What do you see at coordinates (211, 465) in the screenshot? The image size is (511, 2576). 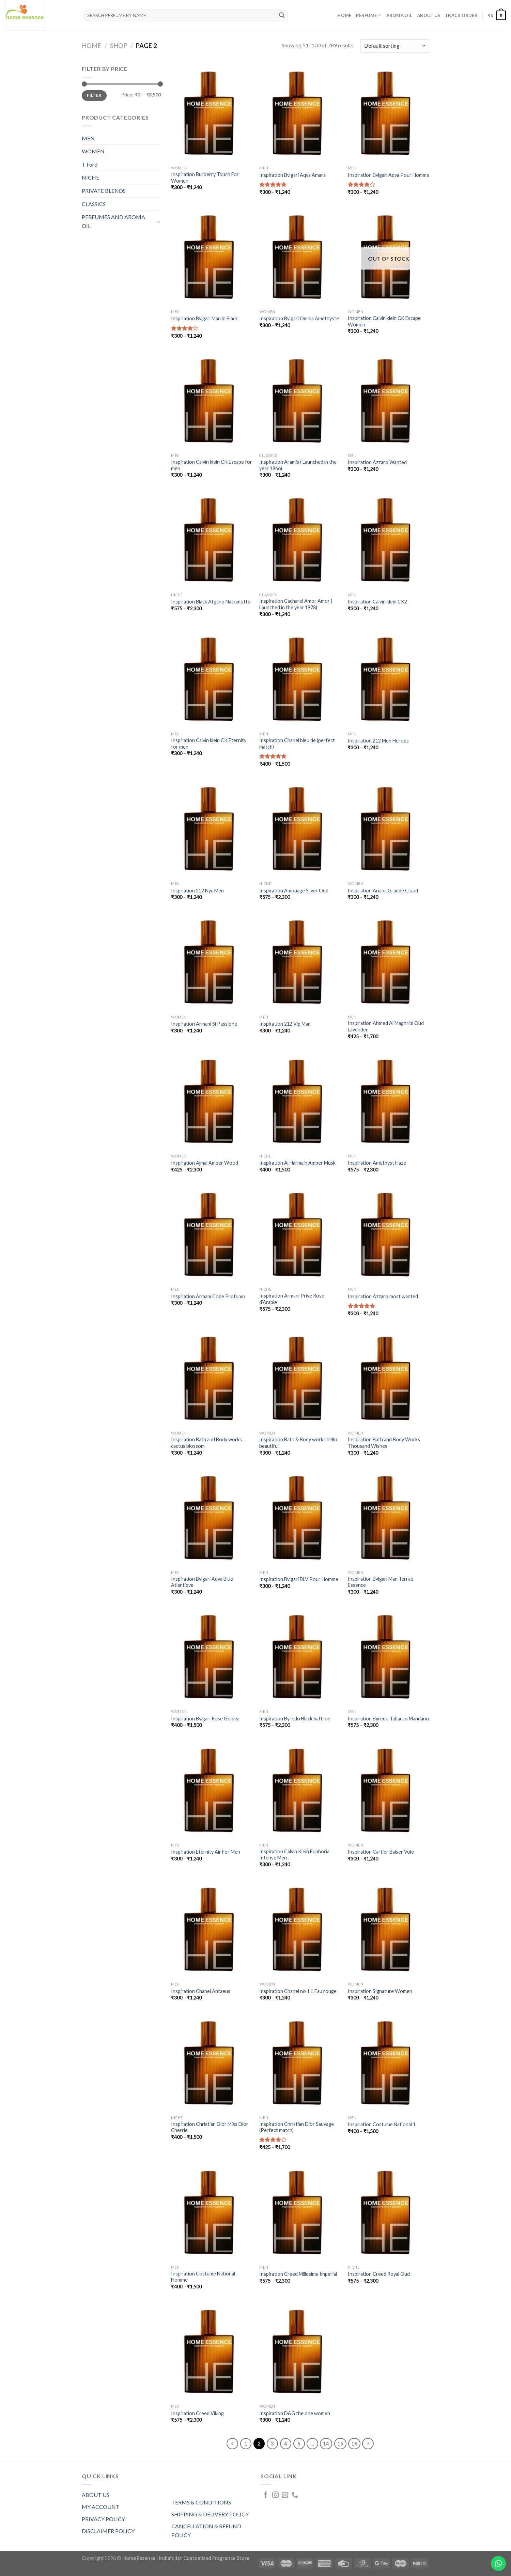 I see `Inspiration Calvin klein CK Escape for men` at bounding box center [211, 465].